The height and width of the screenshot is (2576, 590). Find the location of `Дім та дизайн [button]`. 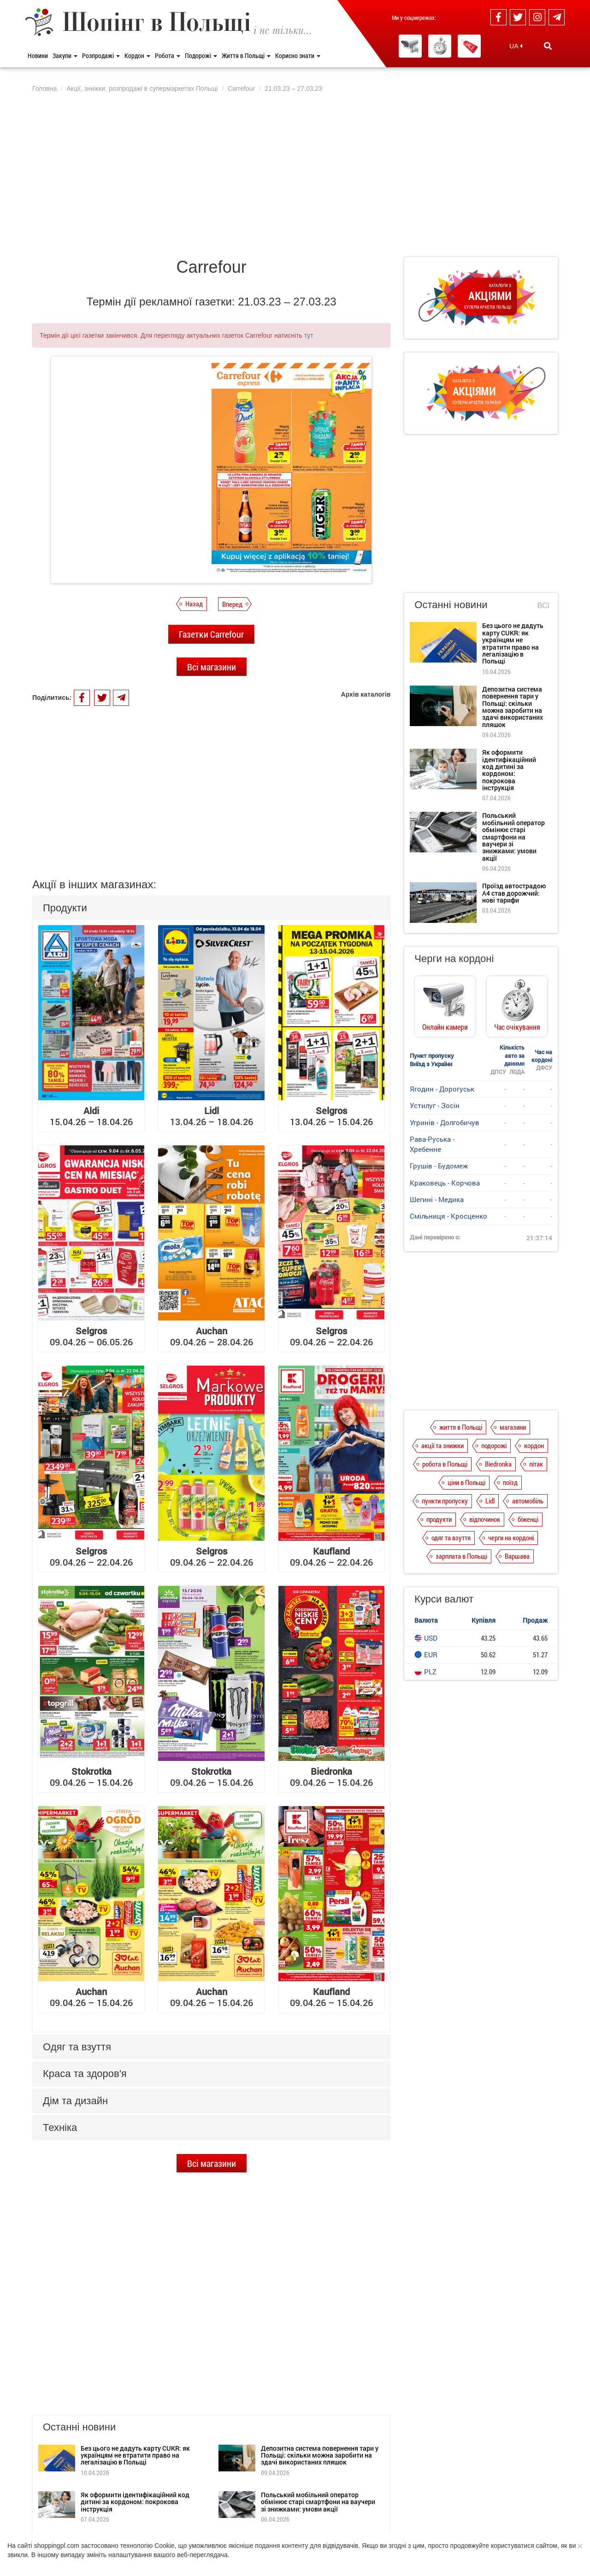

Дім та дизайн [button] is located at coordinates (75, 2101).